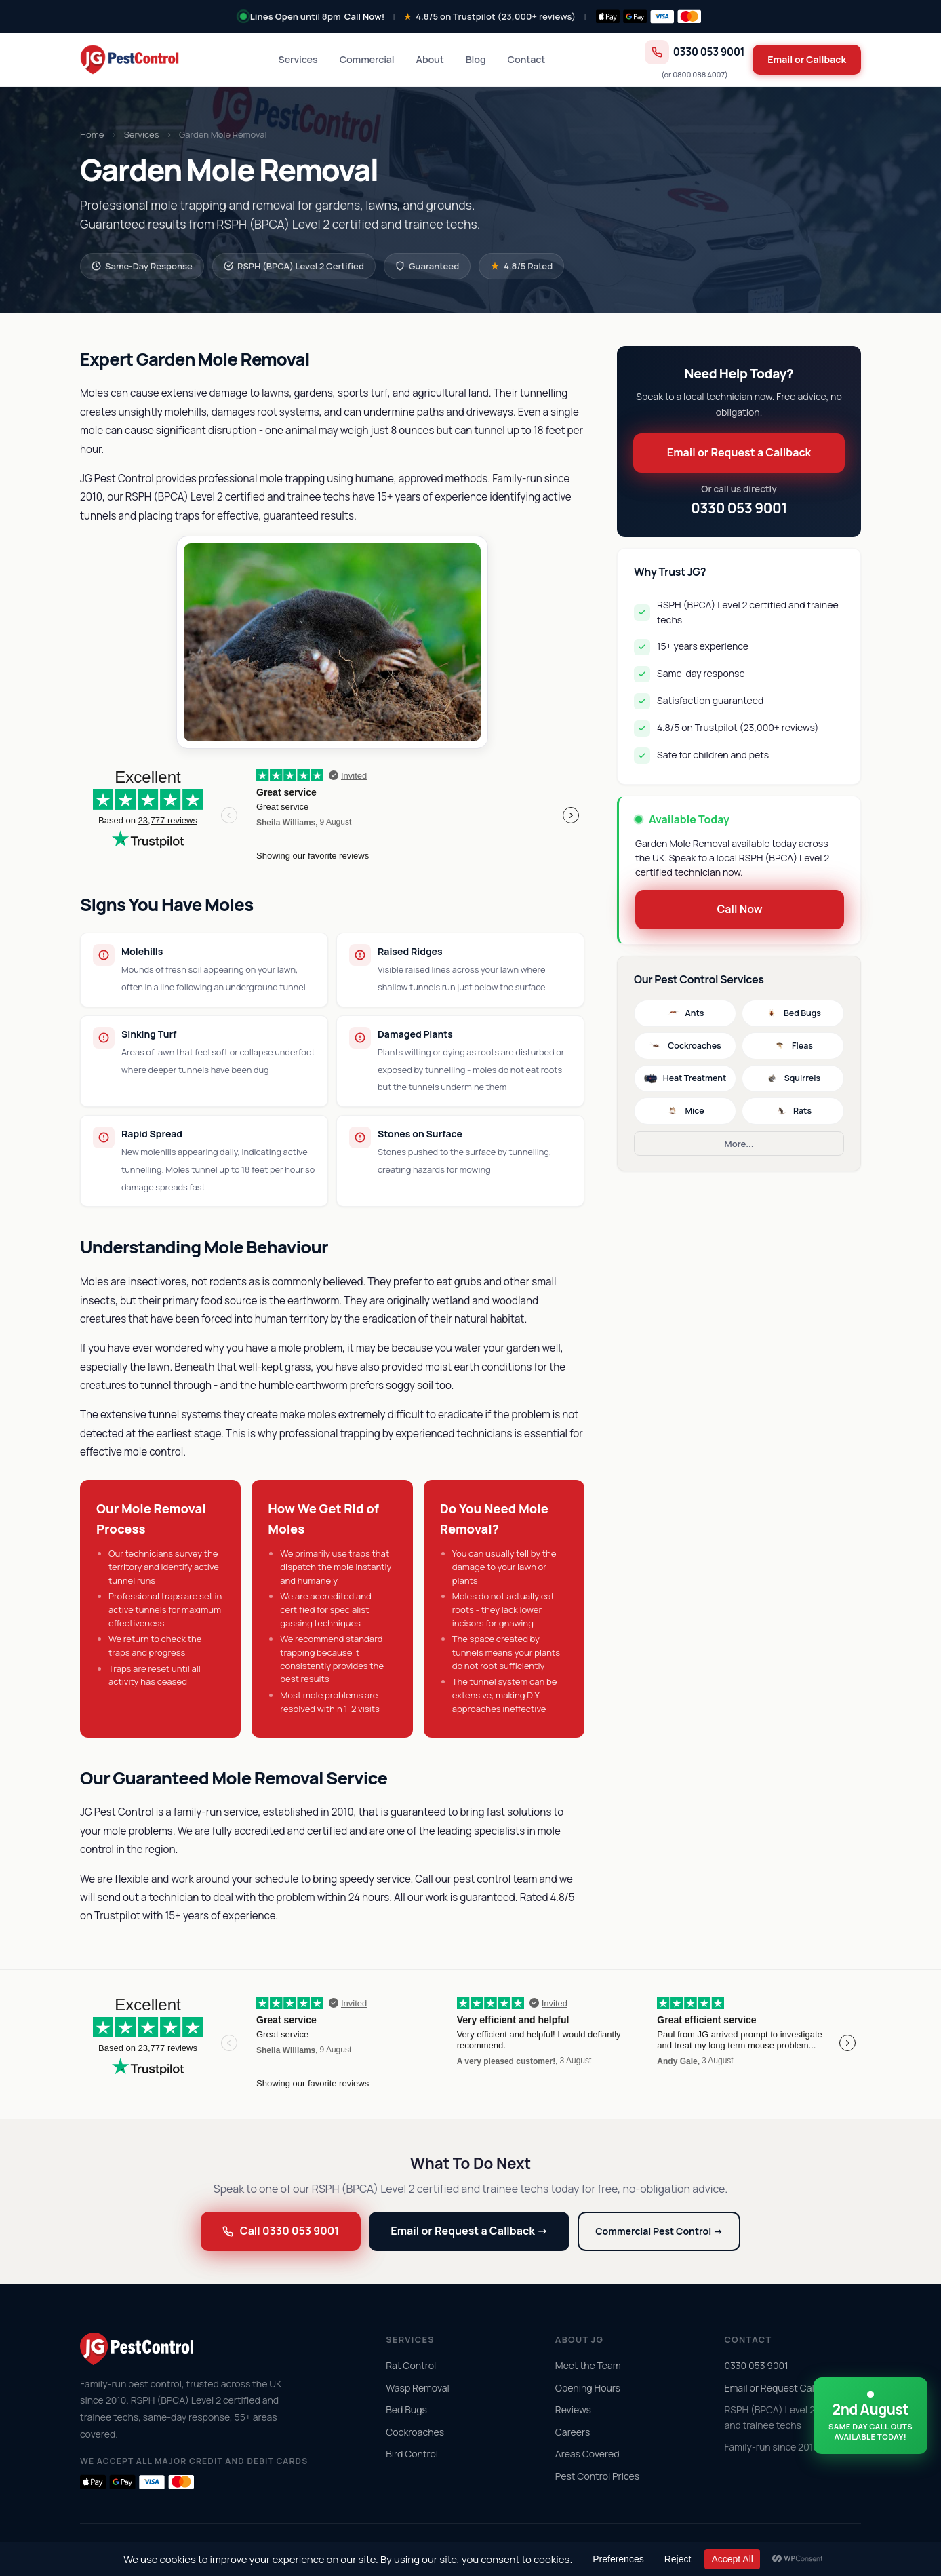 Image resolution: width=941 pixels, height=2576 pixels. I want to click on Ants, so click(685, 1013).